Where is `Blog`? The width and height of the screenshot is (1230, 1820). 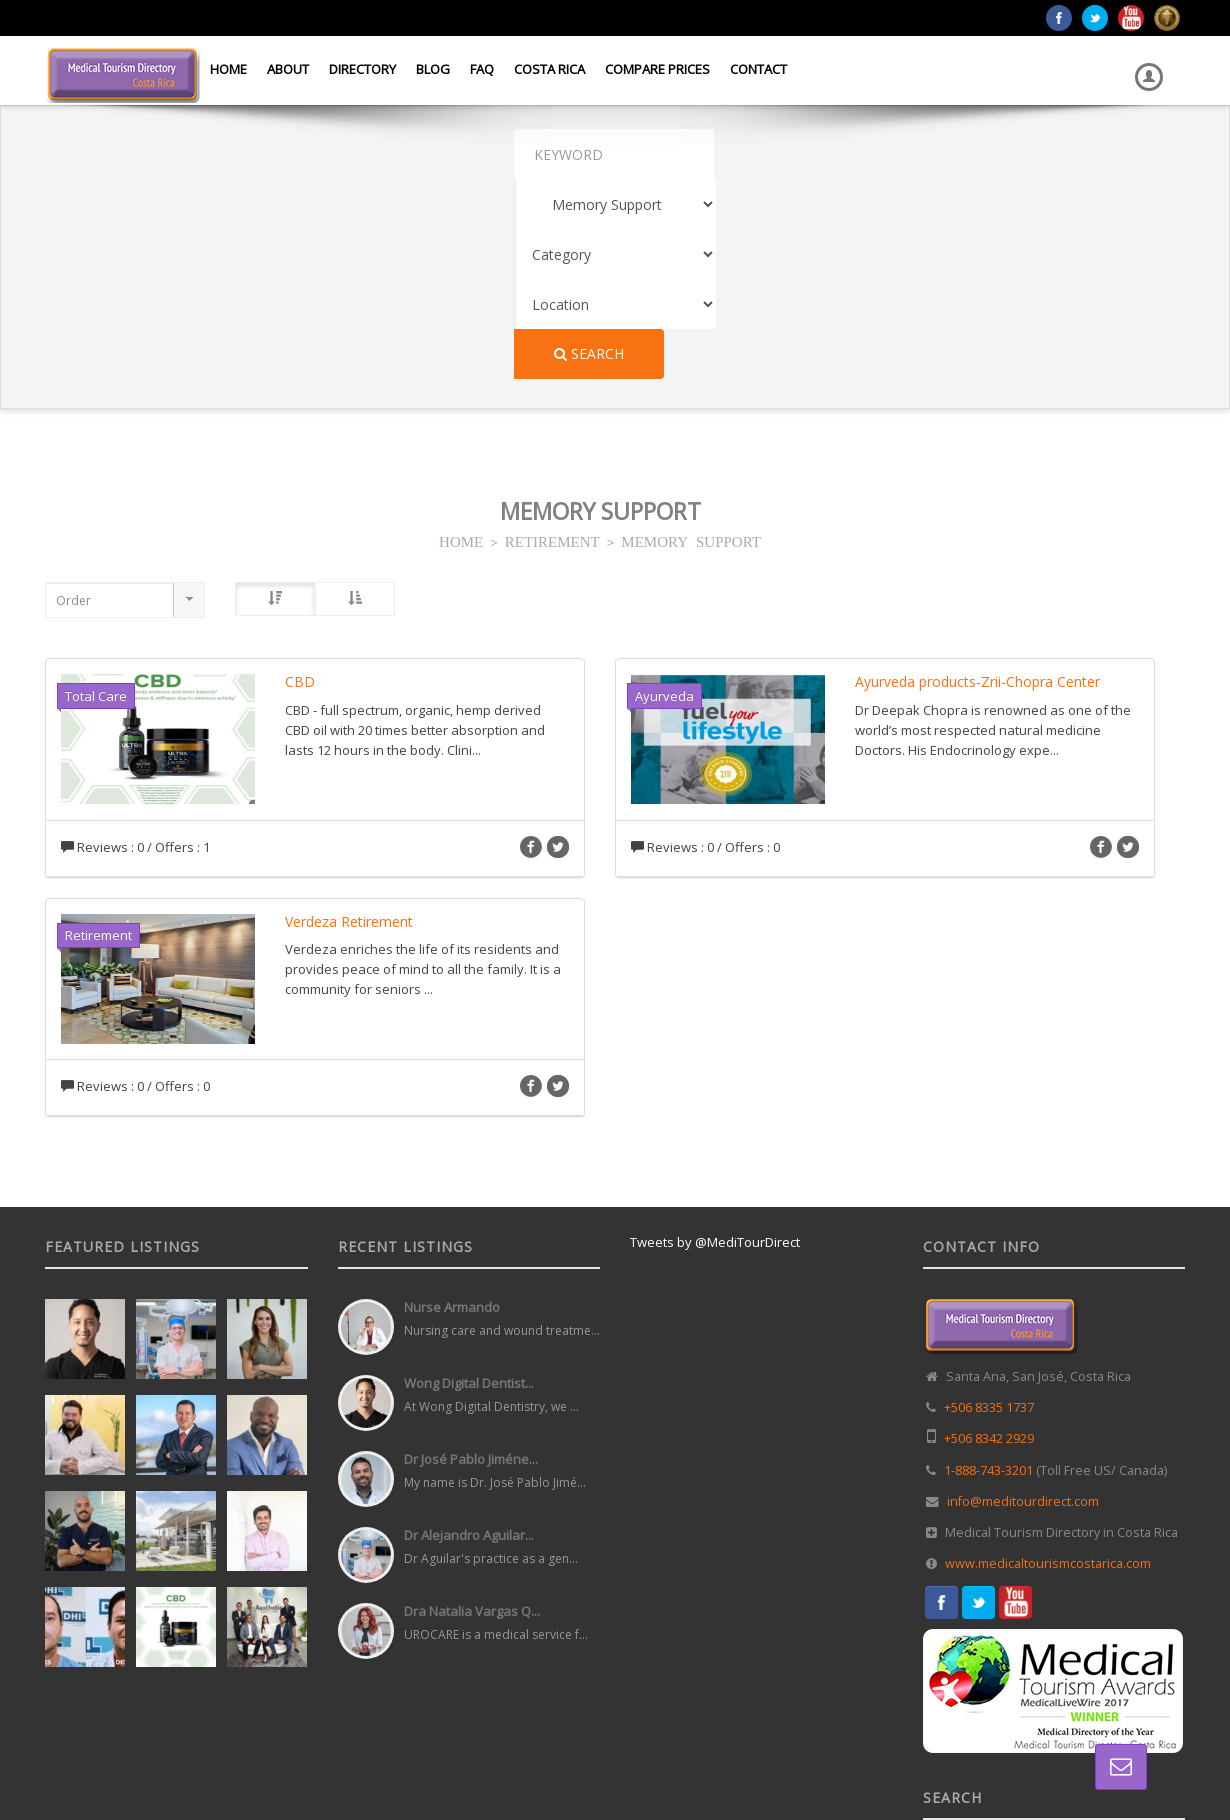
Blog is located at coordinates (433, 69).